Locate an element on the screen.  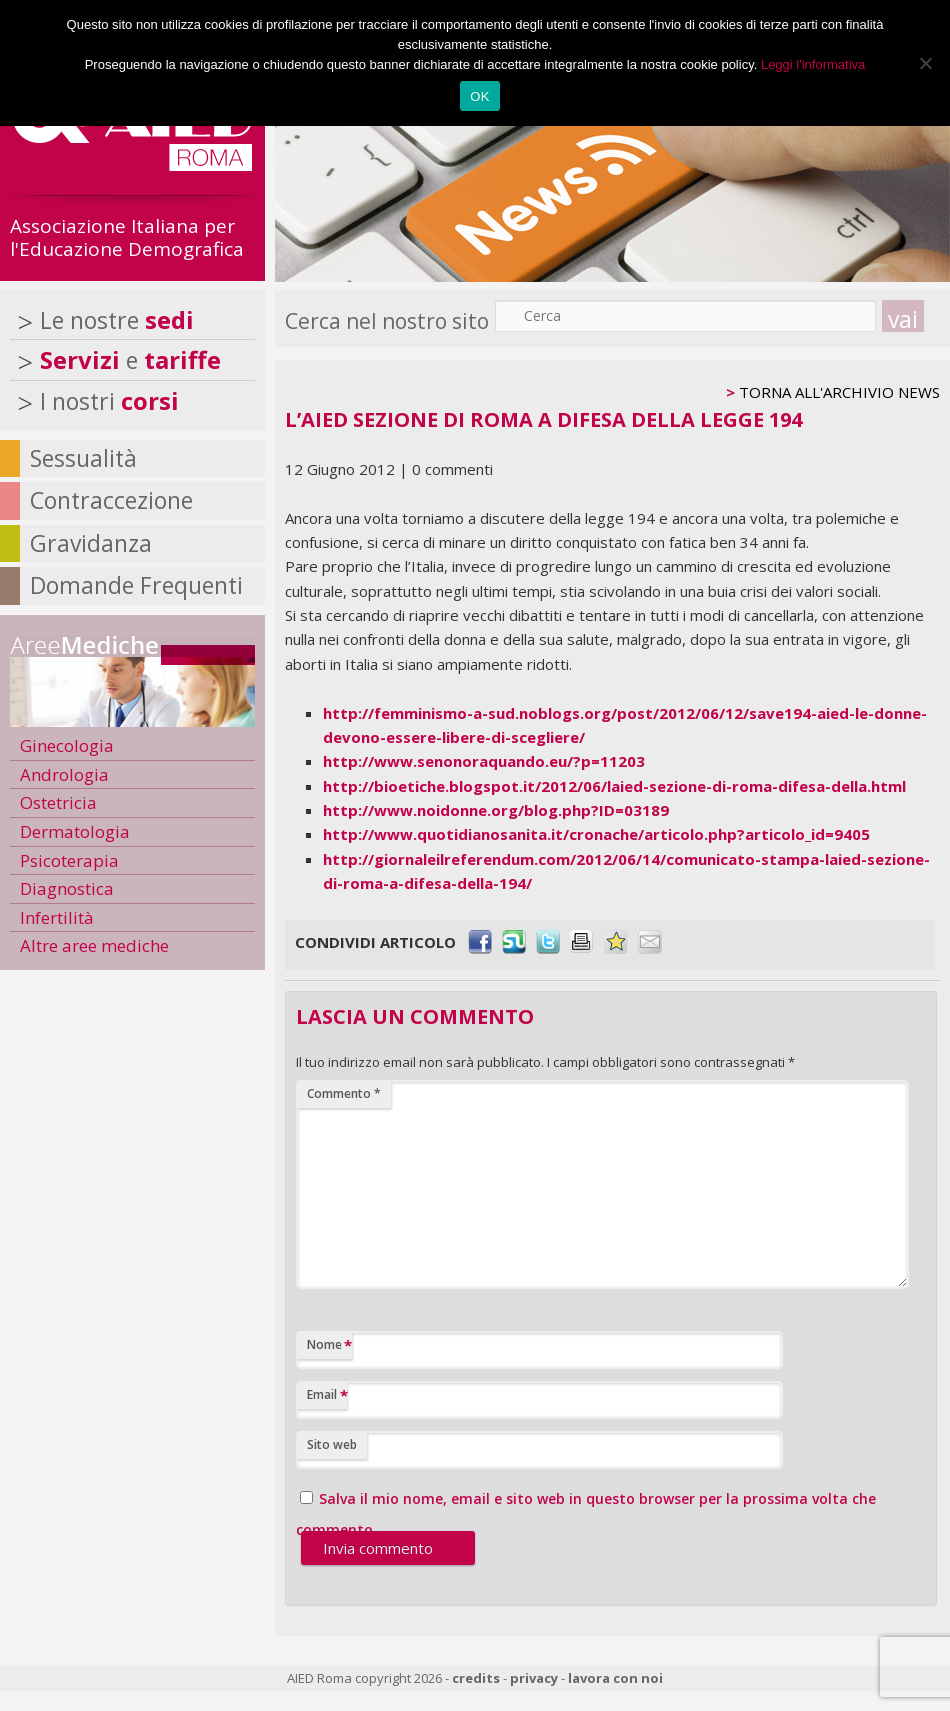
Gravidanza is located at coordinates (91, 543).